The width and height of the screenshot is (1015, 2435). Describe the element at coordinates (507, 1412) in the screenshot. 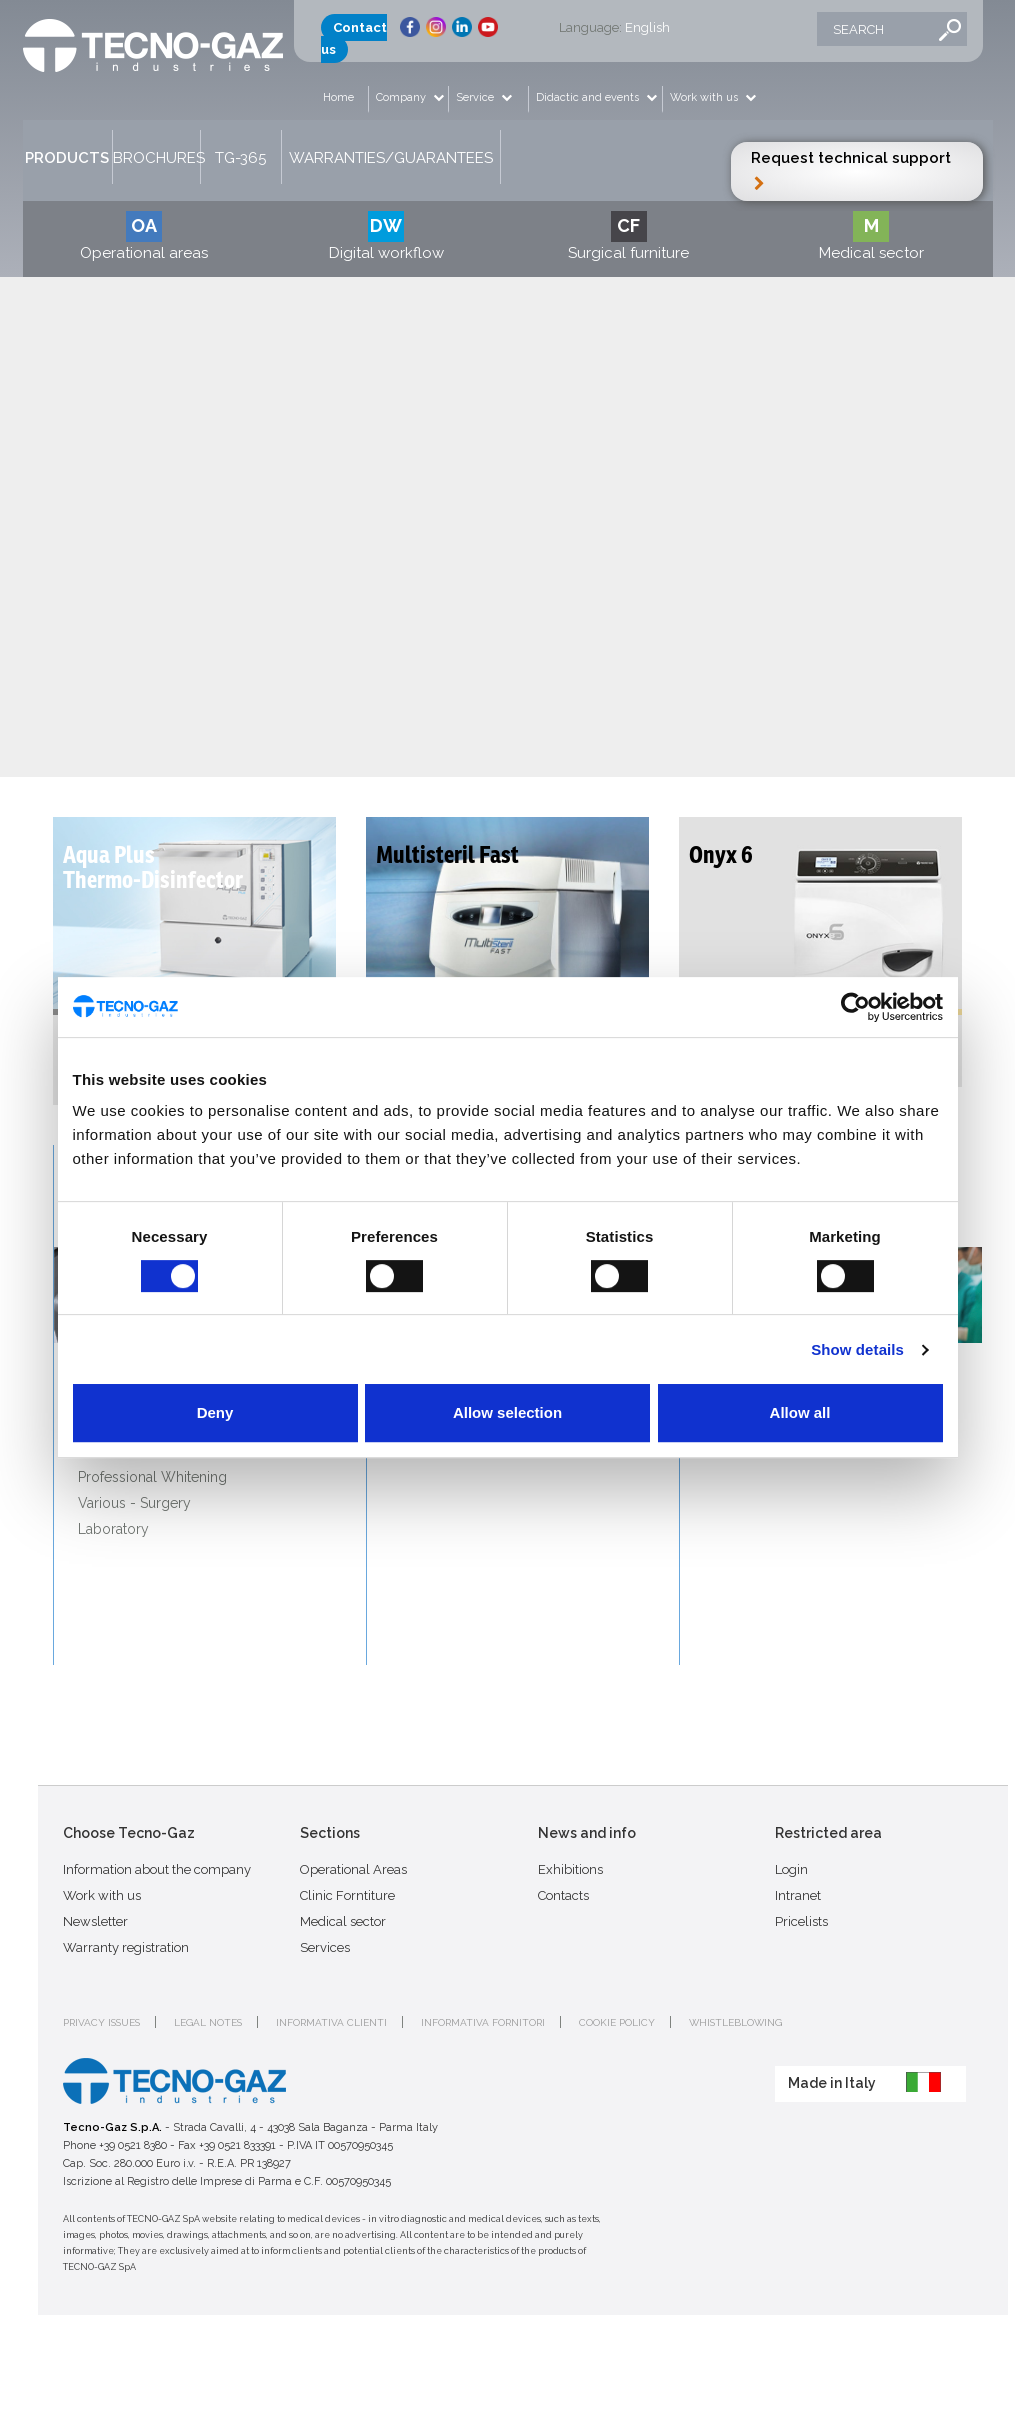

I see `Allow selection` at that location.